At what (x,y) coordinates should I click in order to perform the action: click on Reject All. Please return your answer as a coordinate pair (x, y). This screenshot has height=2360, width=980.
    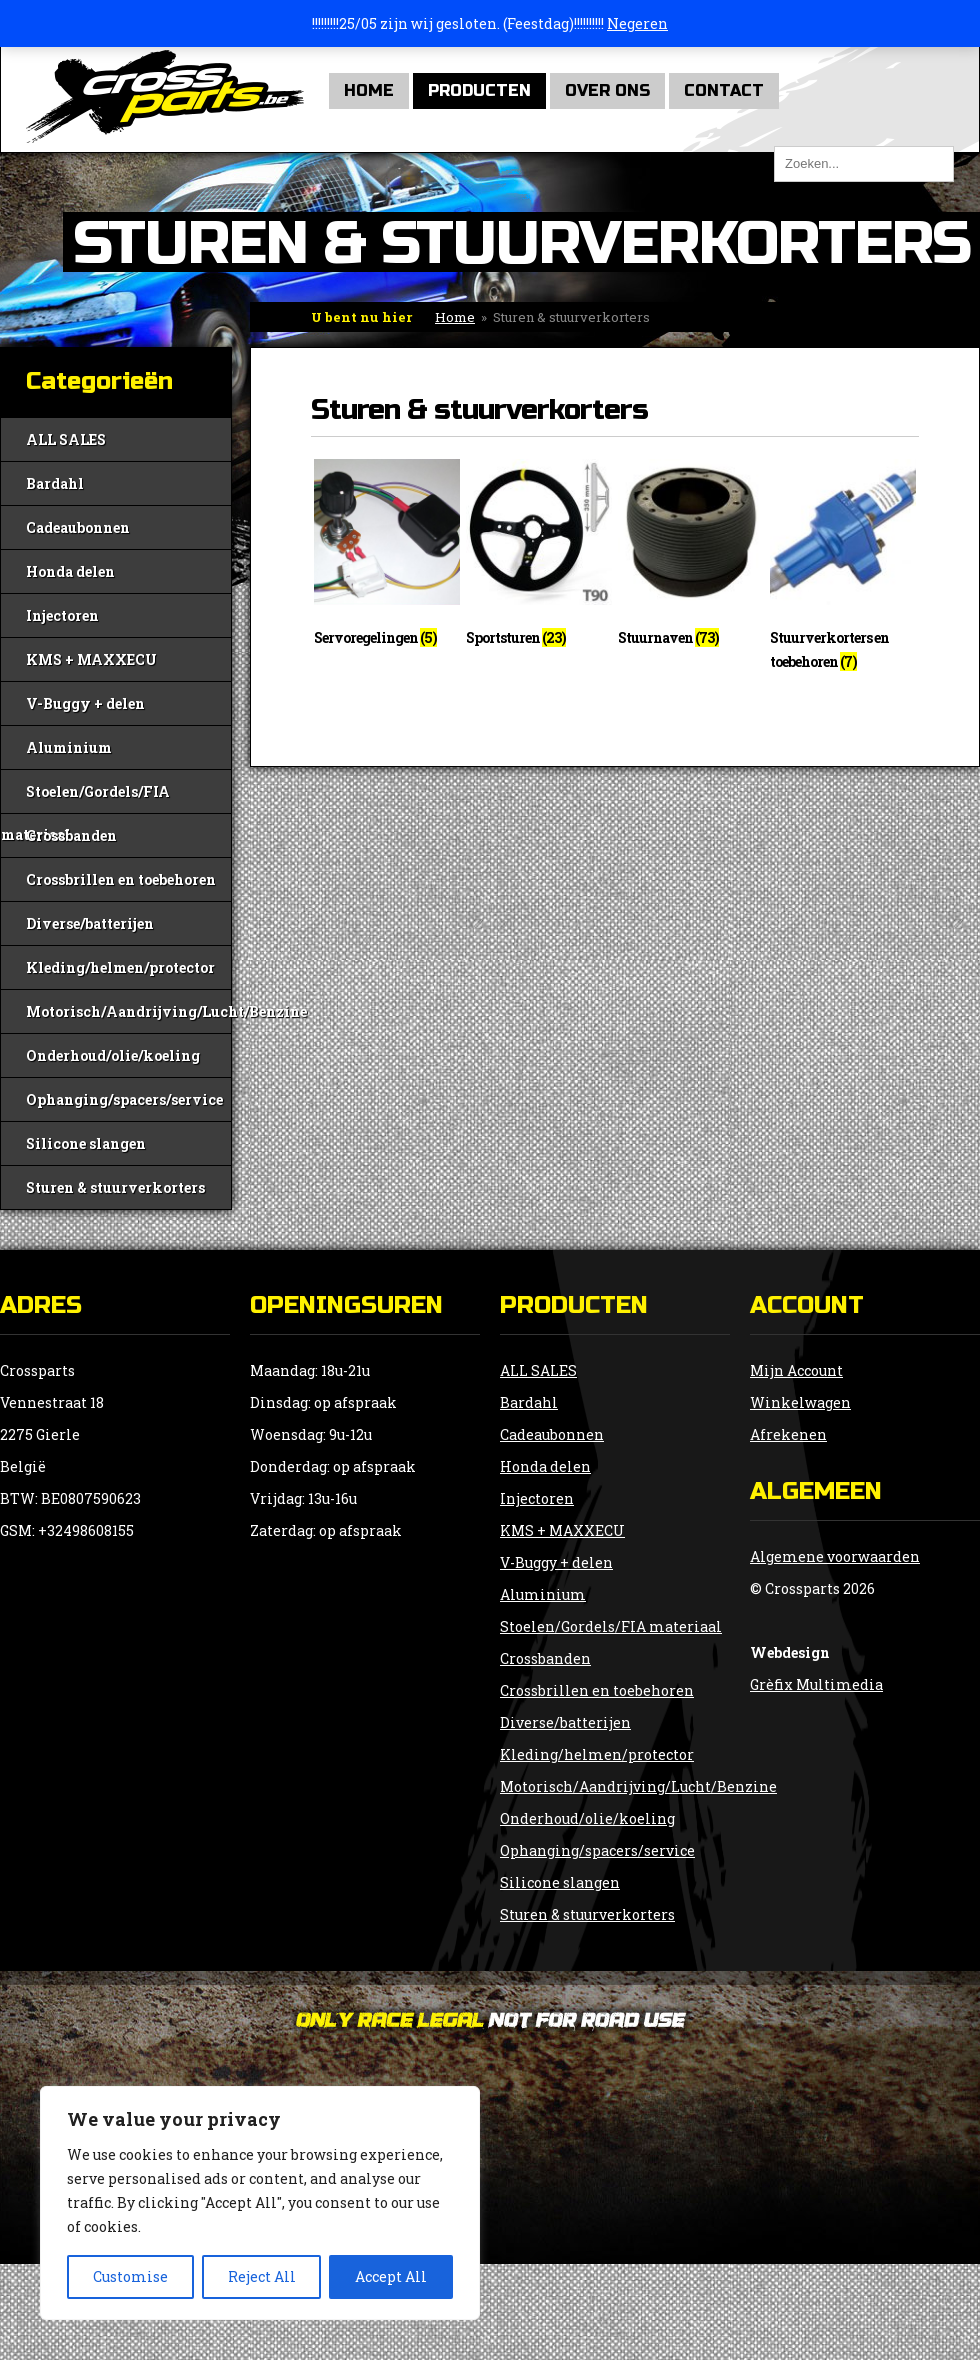
    Looking at the image, I should click on (262, 2276).